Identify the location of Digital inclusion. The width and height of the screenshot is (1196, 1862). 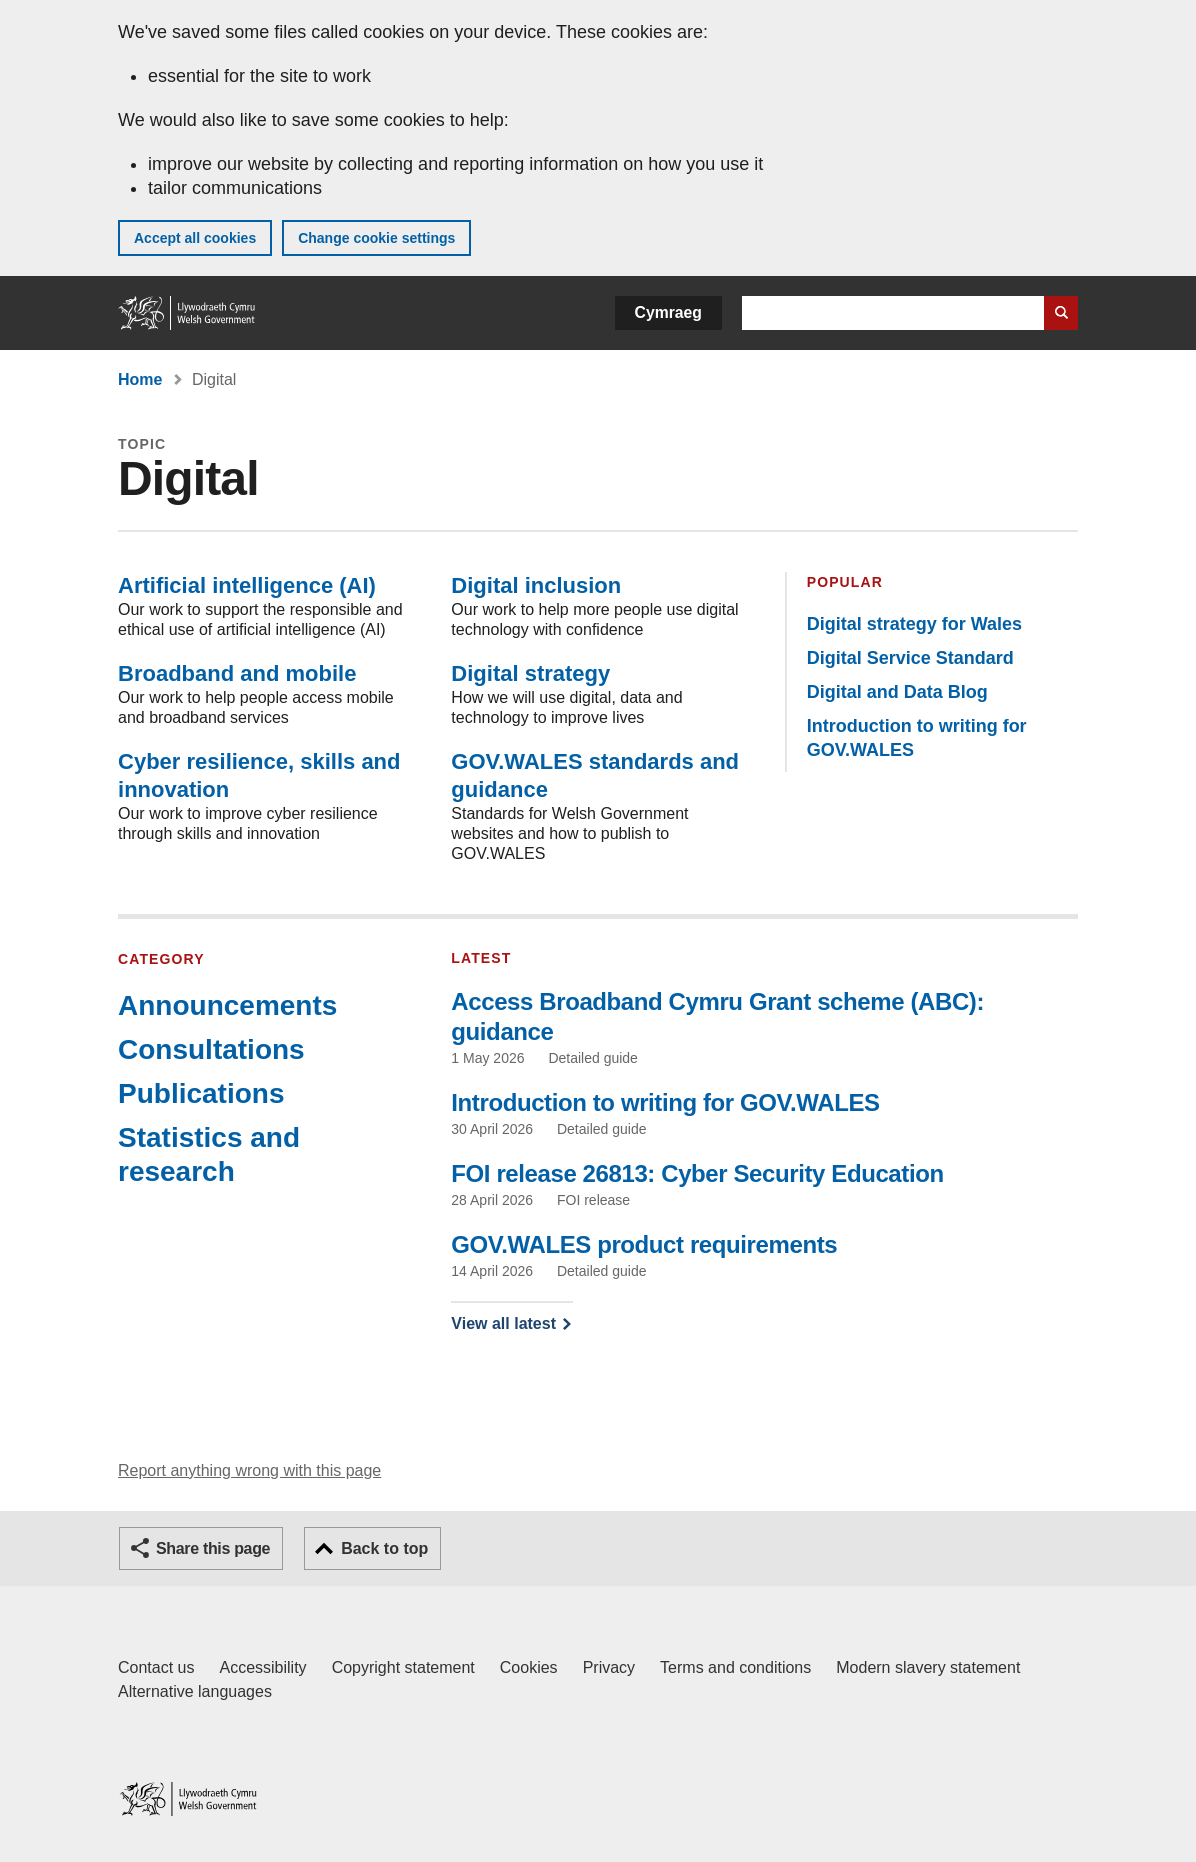
(536, 585).